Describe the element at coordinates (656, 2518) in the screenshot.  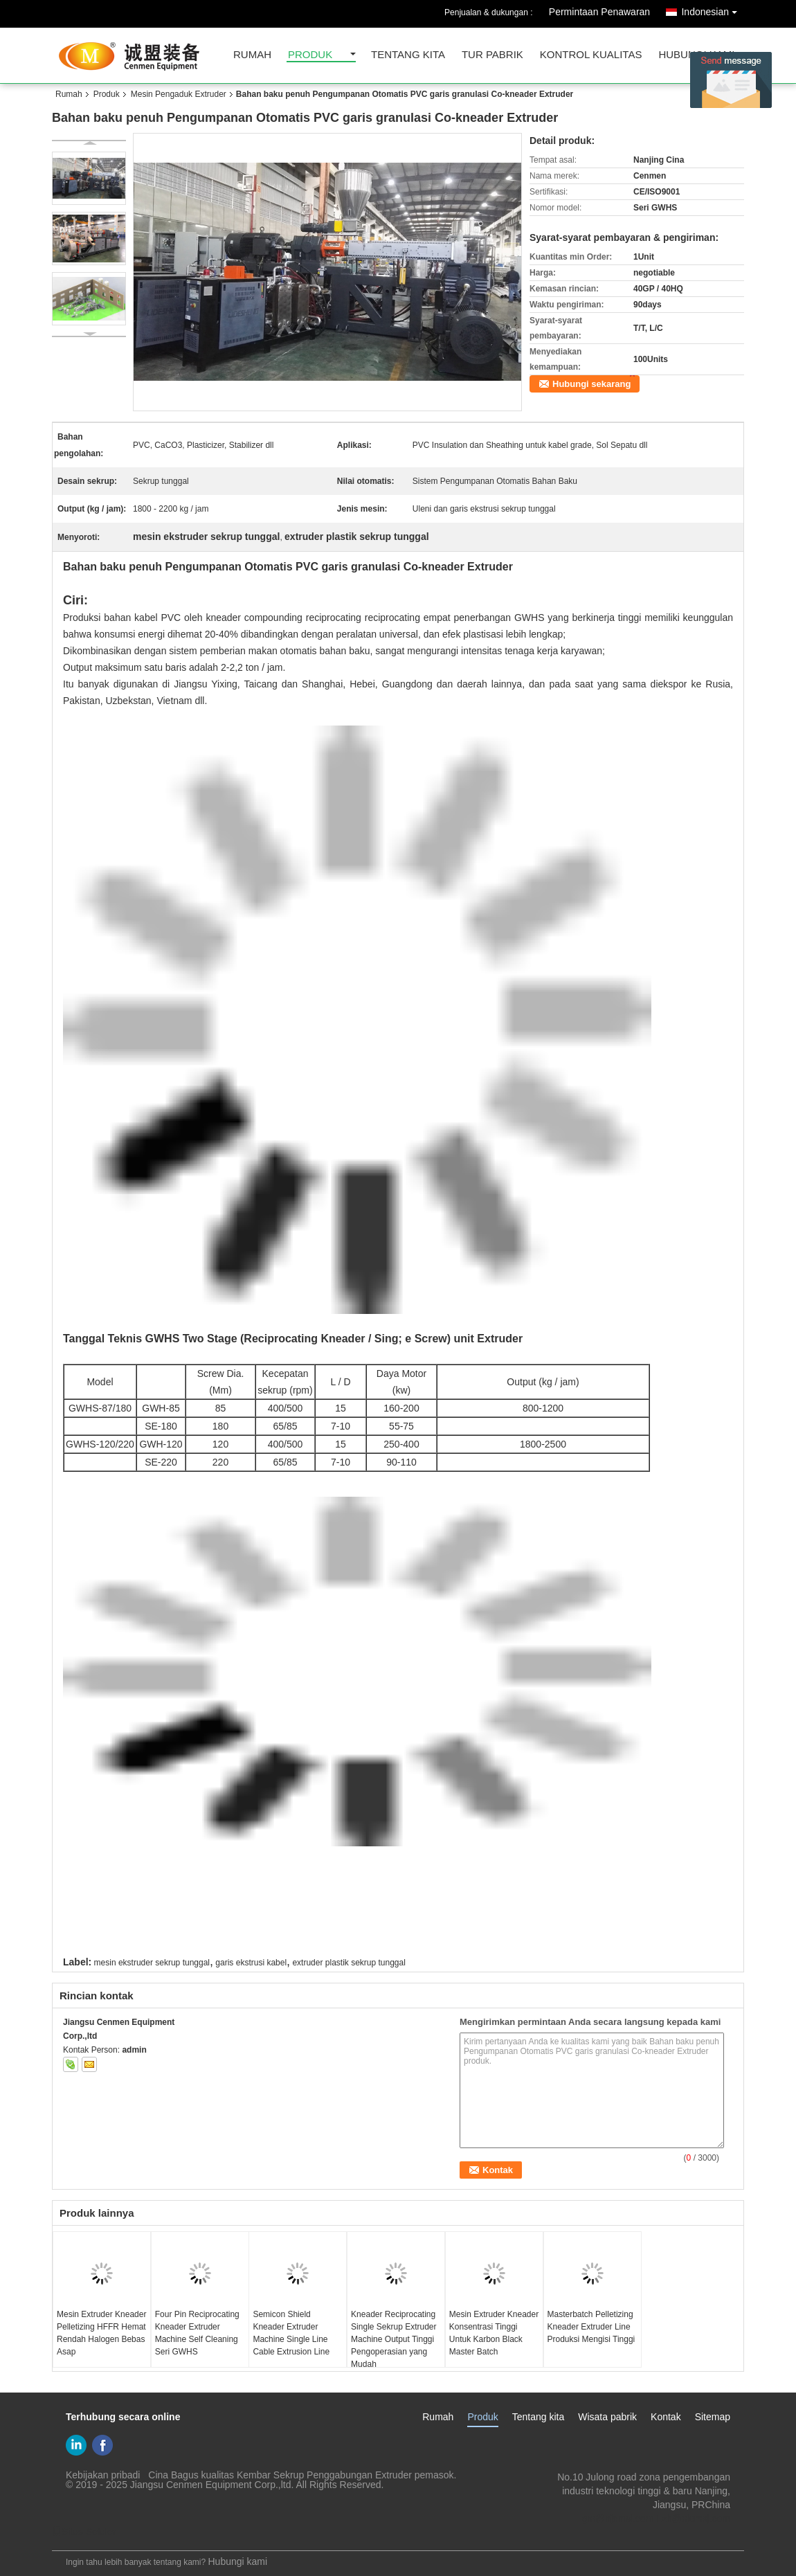
I see `gm@njcmsj.com Lzh@njcmsj.com` at that location.